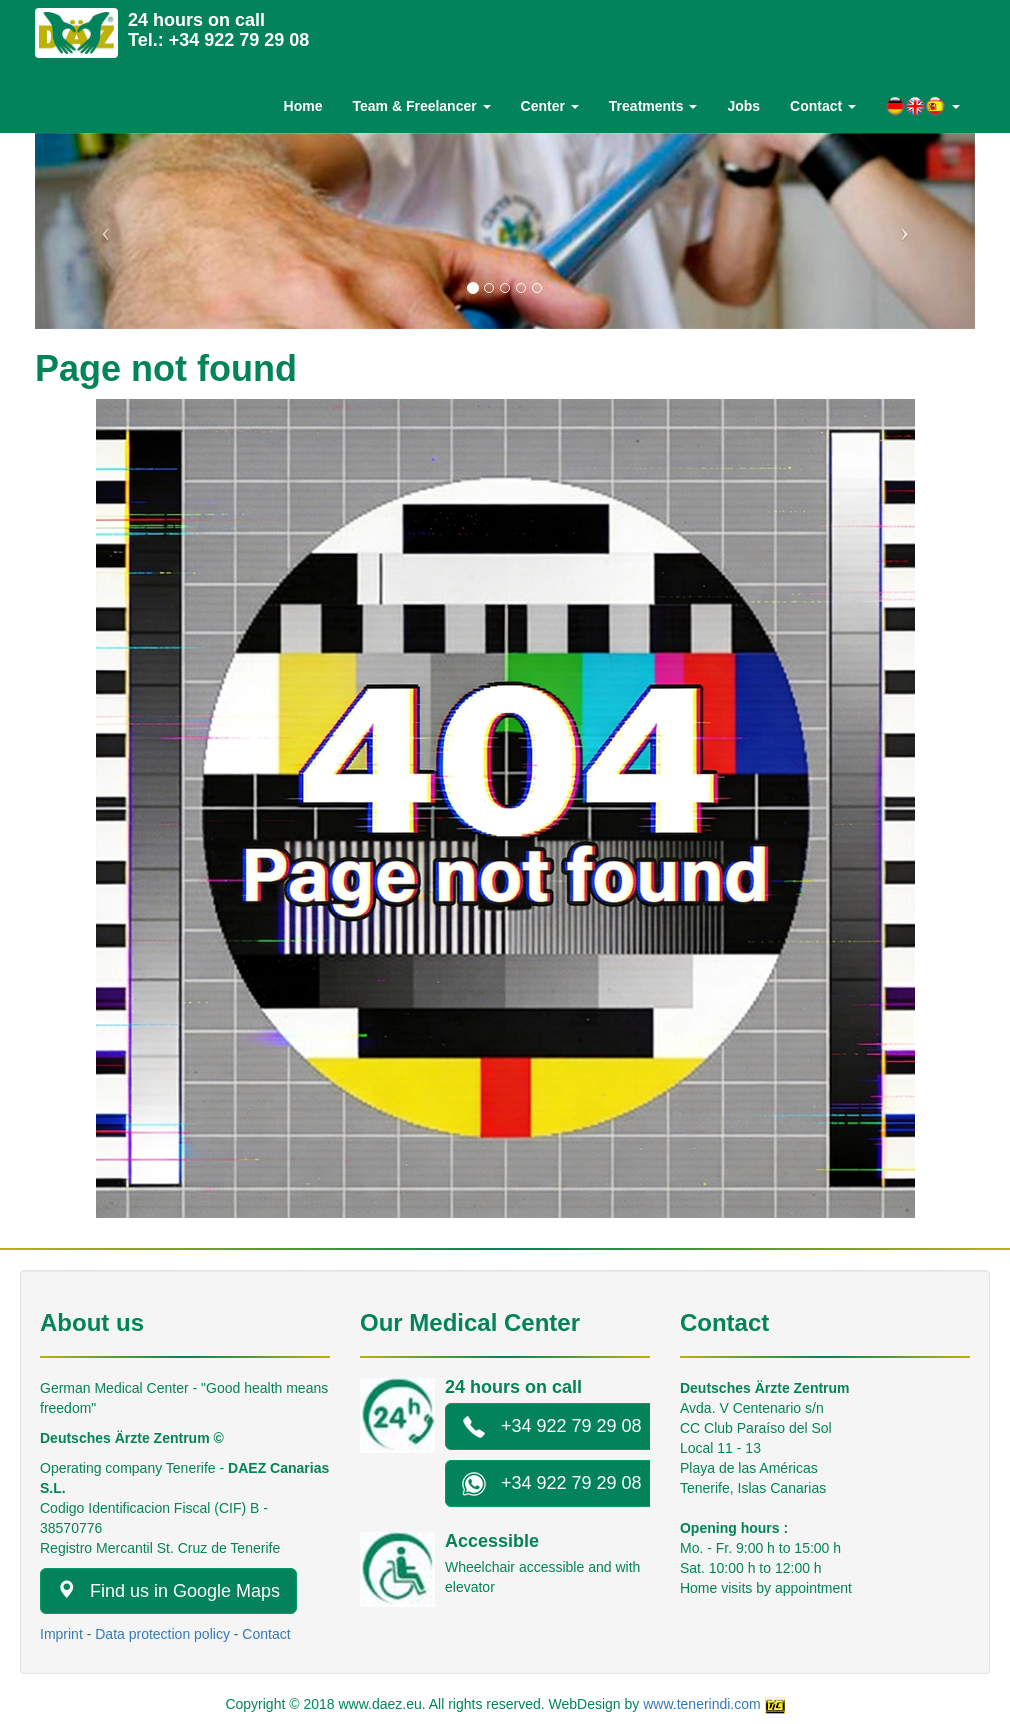 The image size is (1010, 1724). I want to click on Data protection policy, so click(162, 1634).